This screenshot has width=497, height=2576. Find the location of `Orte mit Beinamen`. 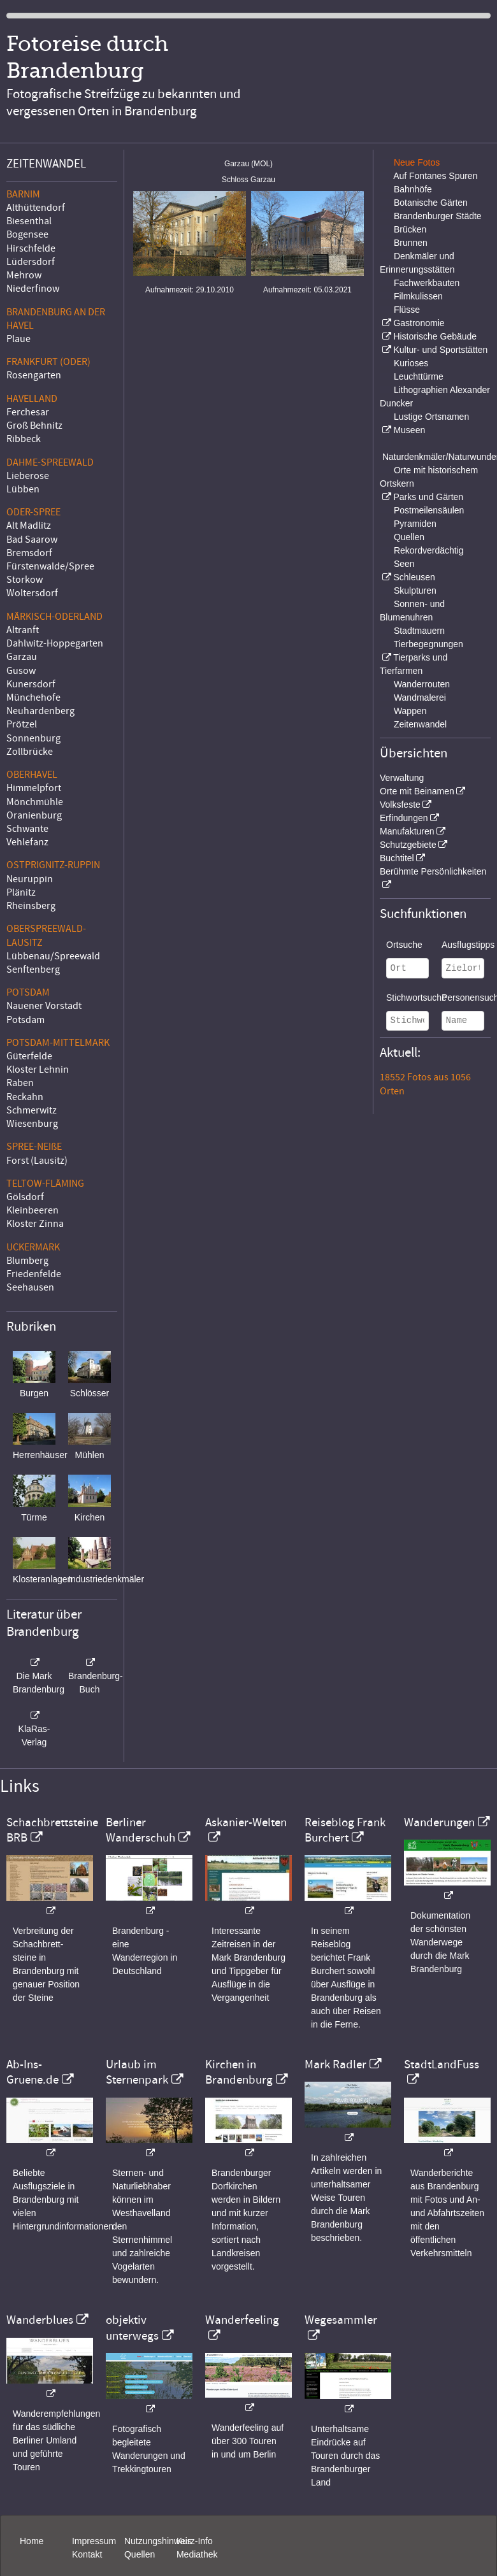

Orte mit Beinamen is located at coordinates (417, 791).